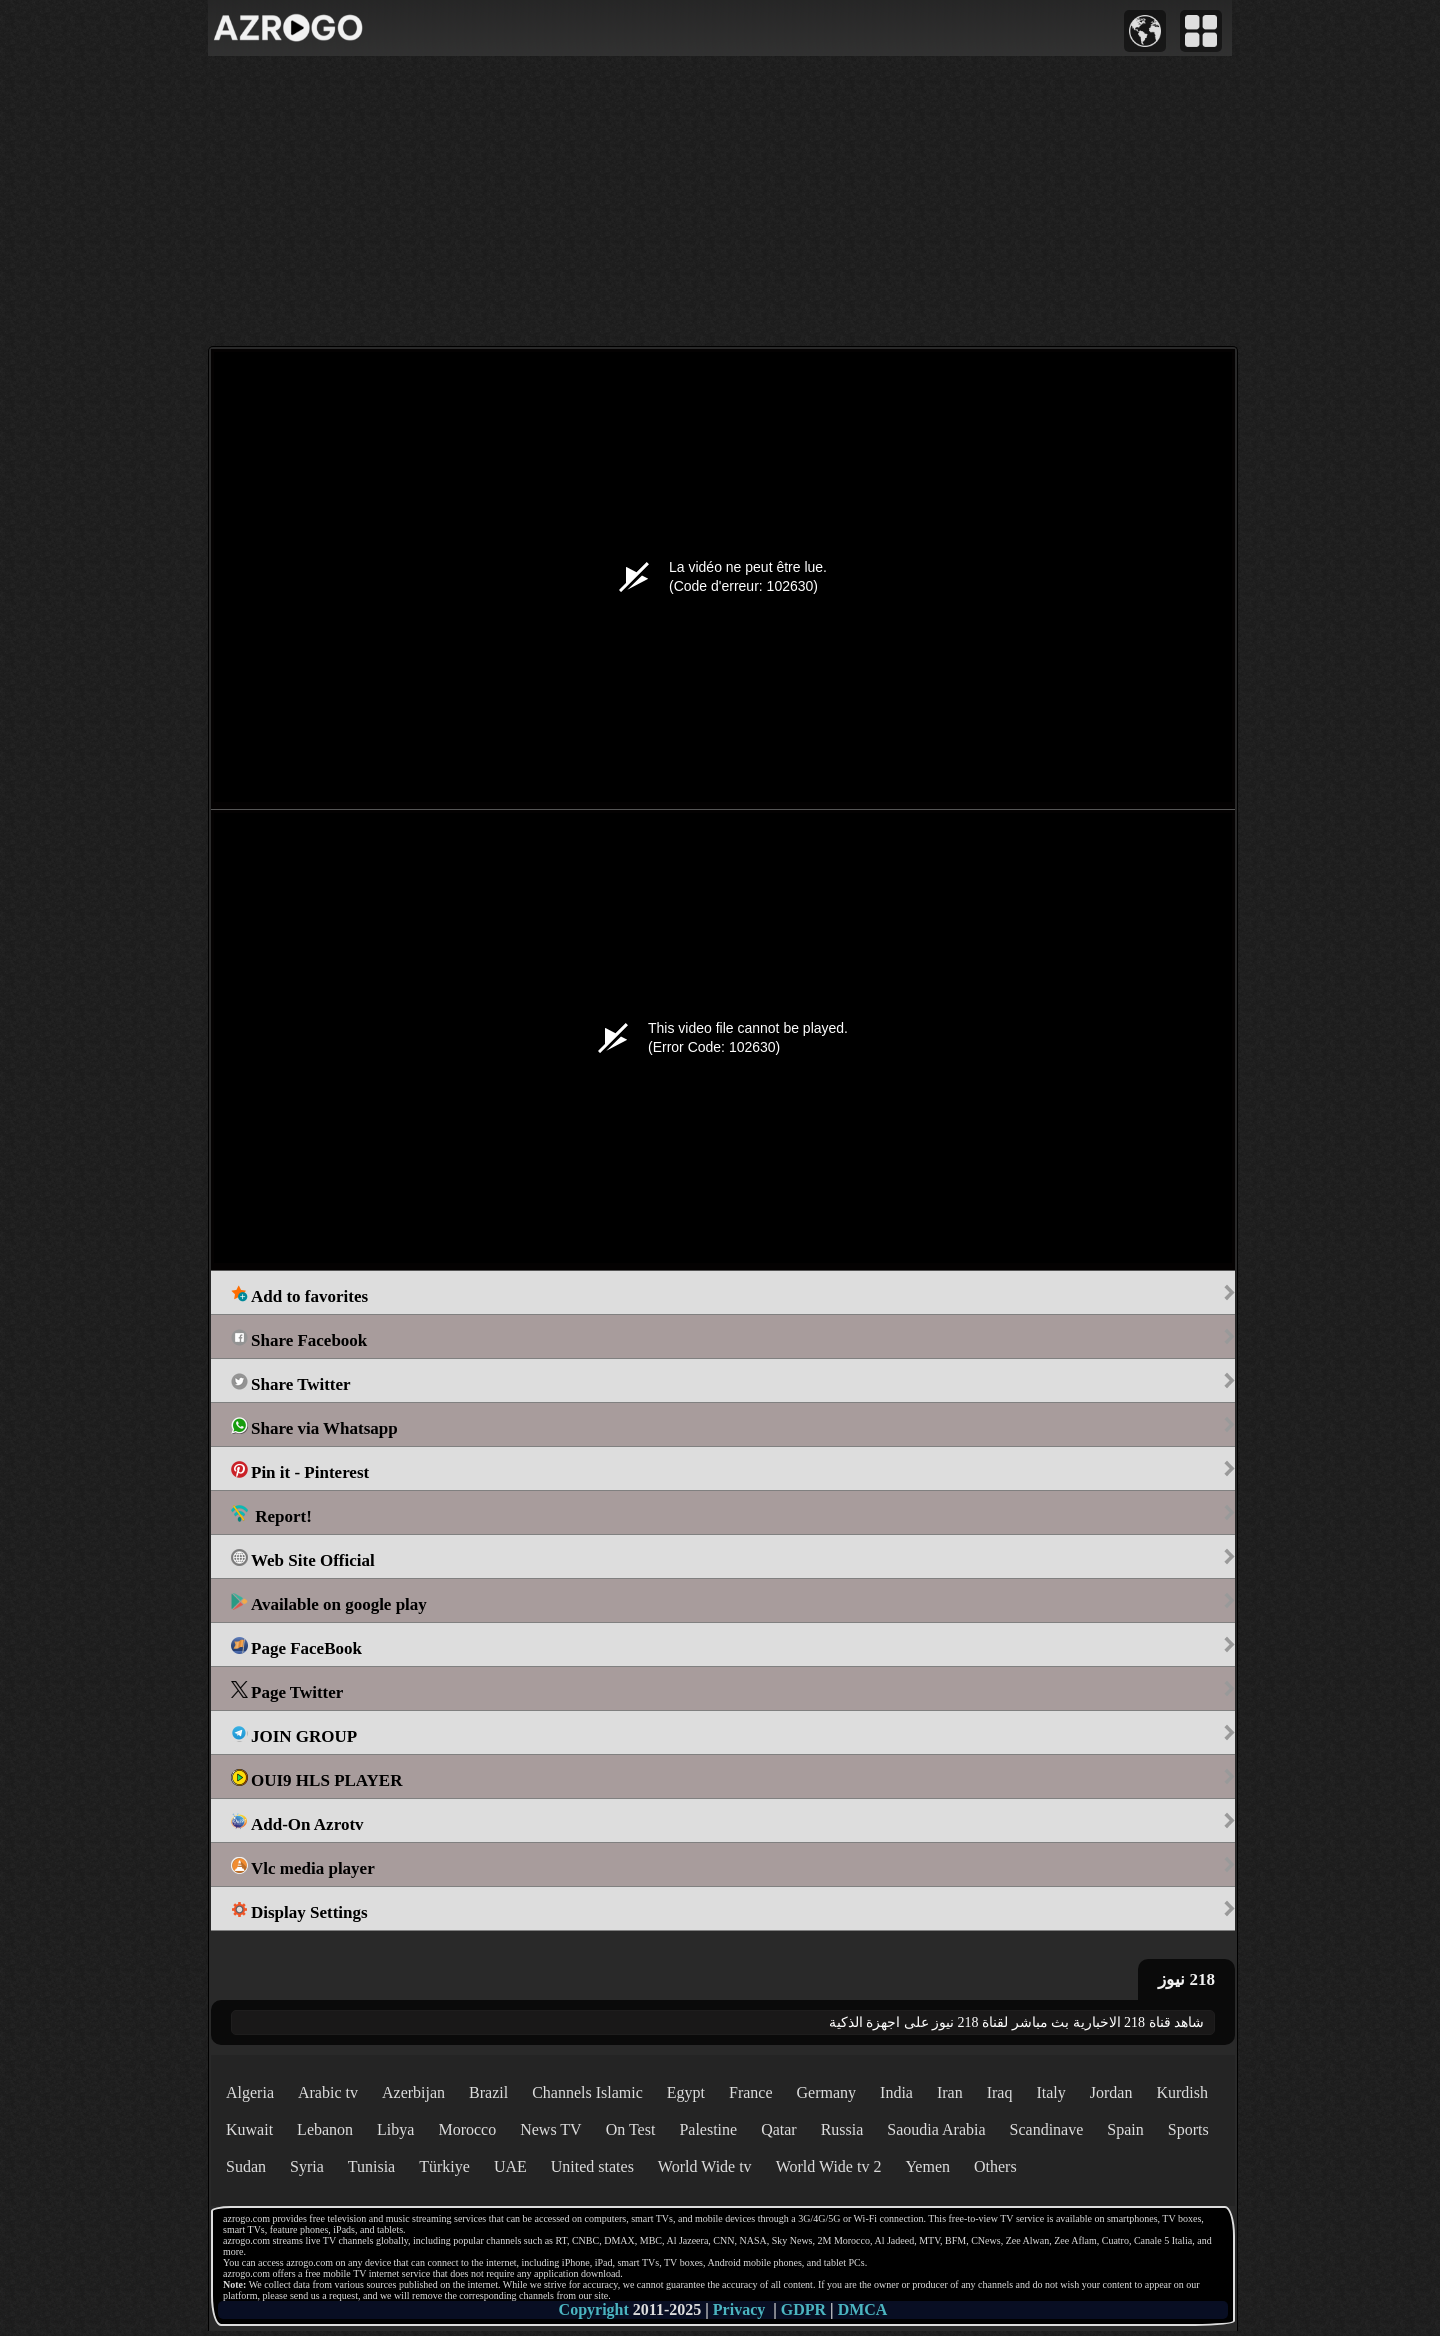 This screenshot has height=2336, width=1440. What do you see at coordinates (896, 2092) in the screenshot?
I see `India` at bounding box center [896, 2092].